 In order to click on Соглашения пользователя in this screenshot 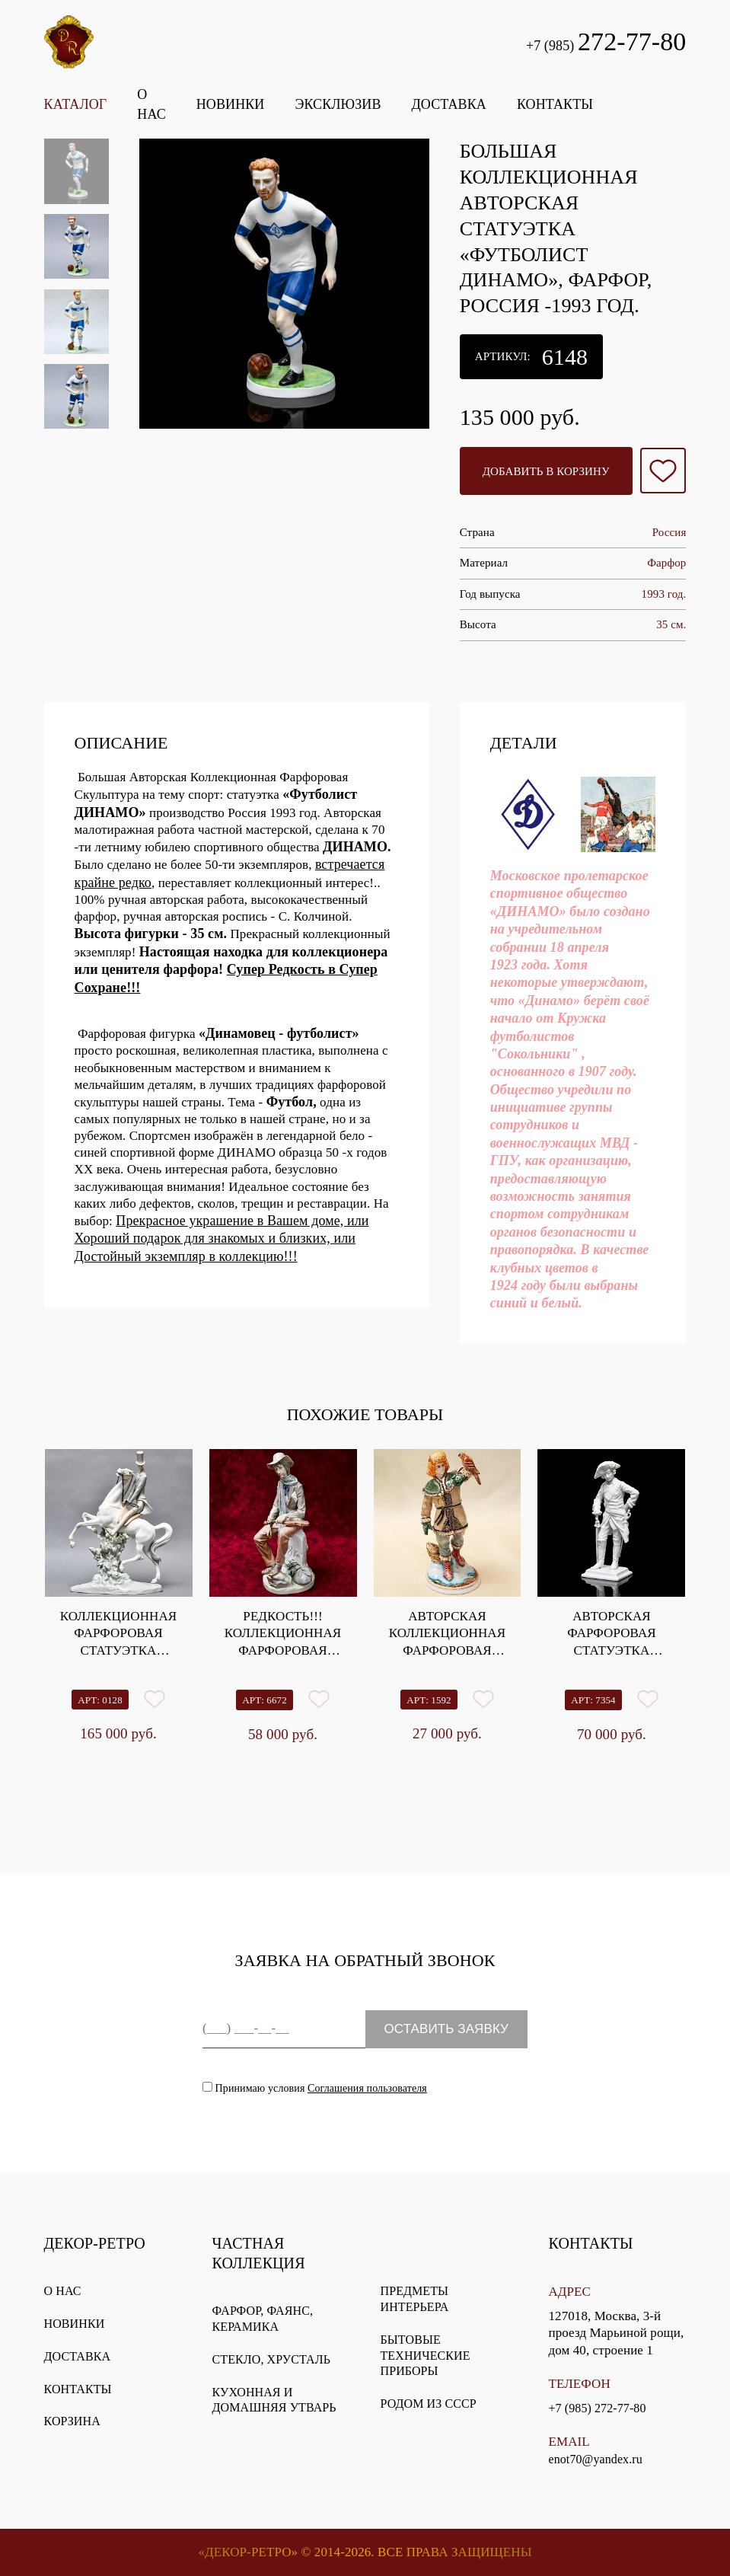, I will do `click(367, 2088)`.